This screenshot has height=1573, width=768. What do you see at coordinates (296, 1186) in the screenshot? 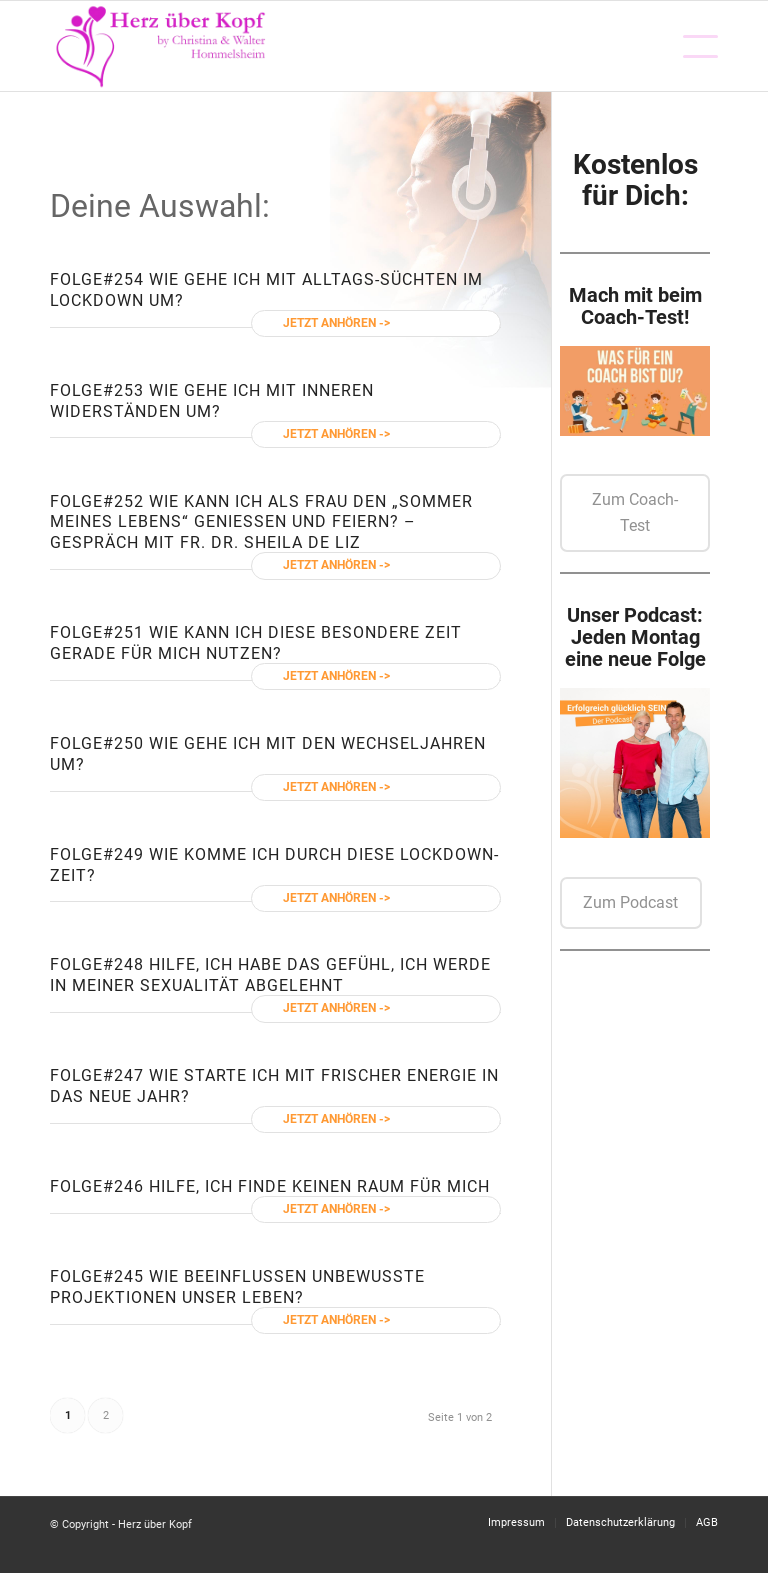
I see `#246 Hilfe, ich finde keinen Raum für mich` at bounding box center [296, 1186].